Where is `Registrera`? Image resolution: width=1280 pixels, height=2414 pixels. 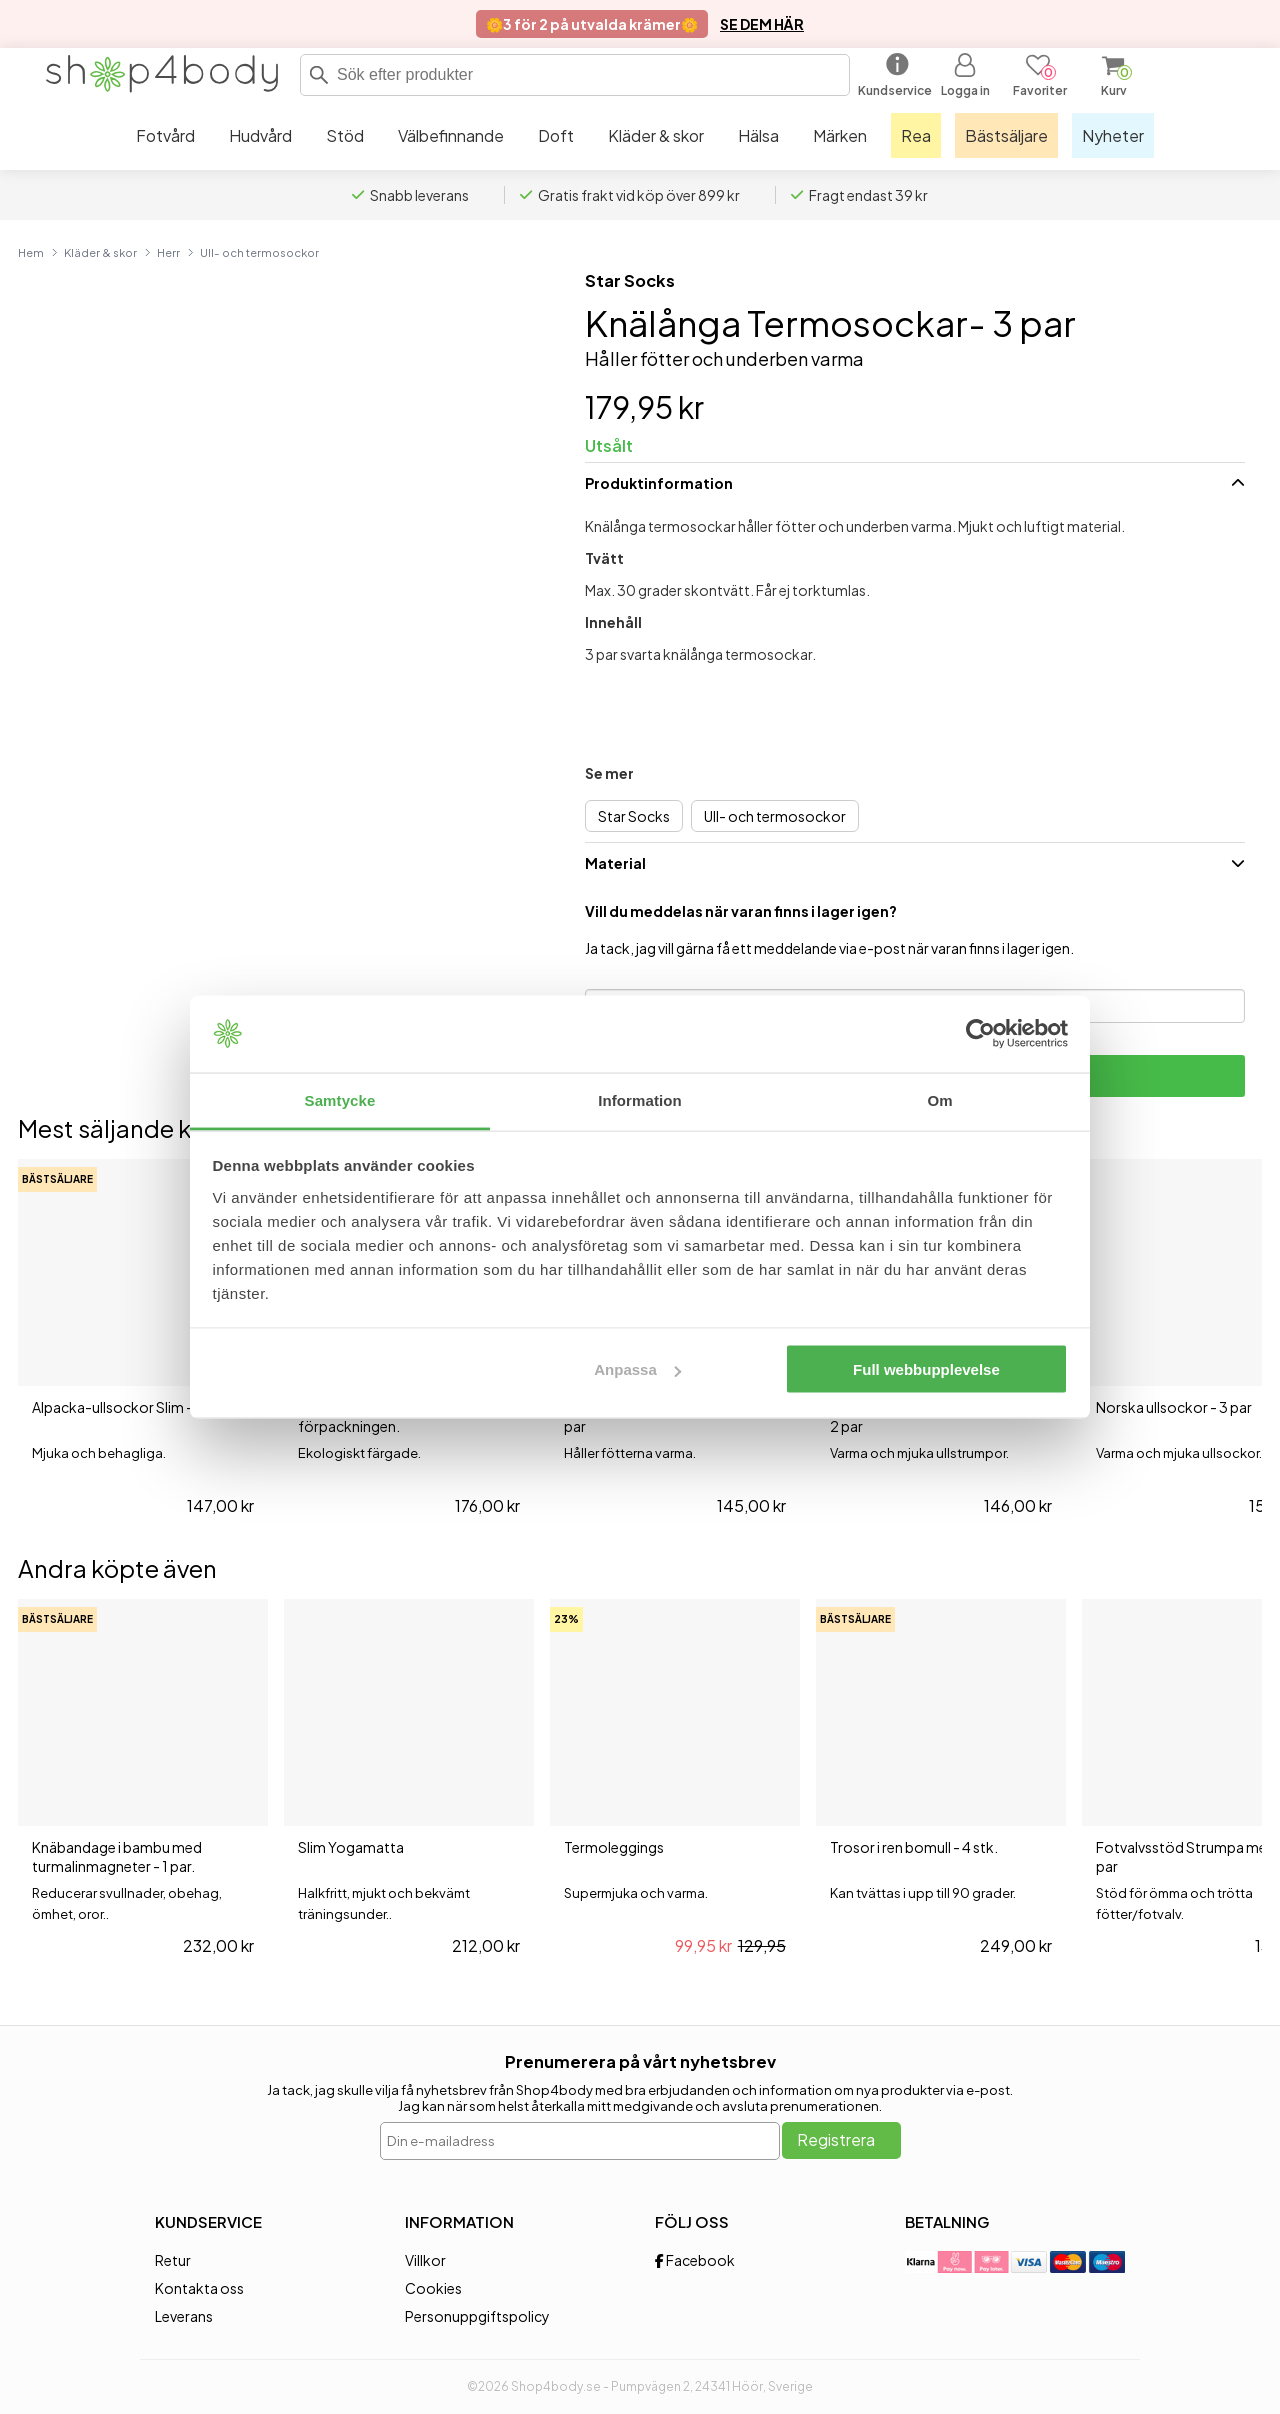 Registrera is located at coordinates (836, 2139).